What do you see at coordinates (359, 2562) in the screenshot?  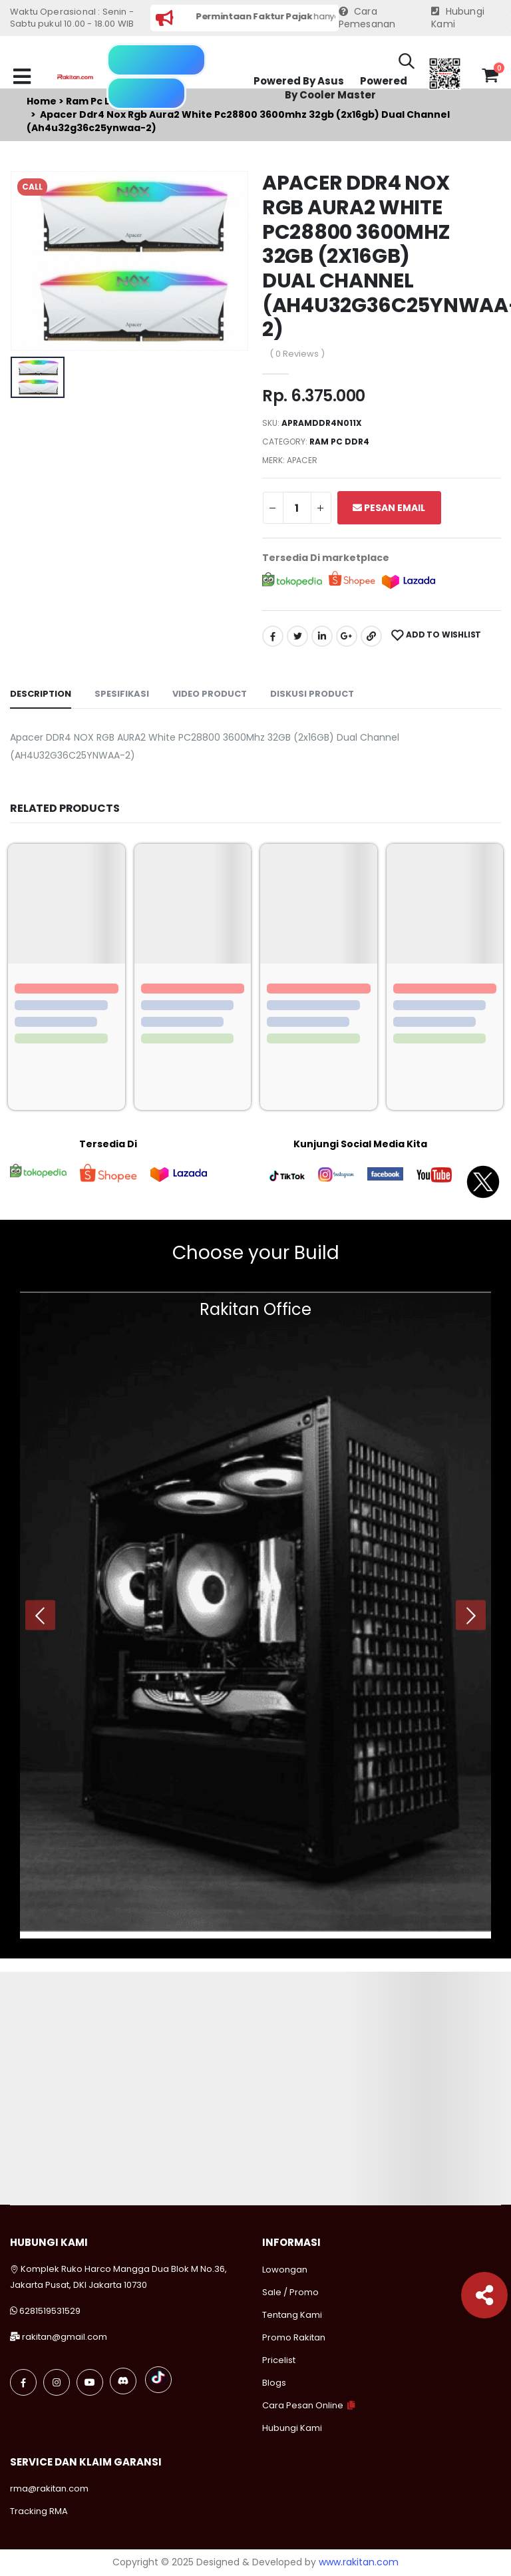 I see `www.rakitan.com` at bounding box center [359, 2562].